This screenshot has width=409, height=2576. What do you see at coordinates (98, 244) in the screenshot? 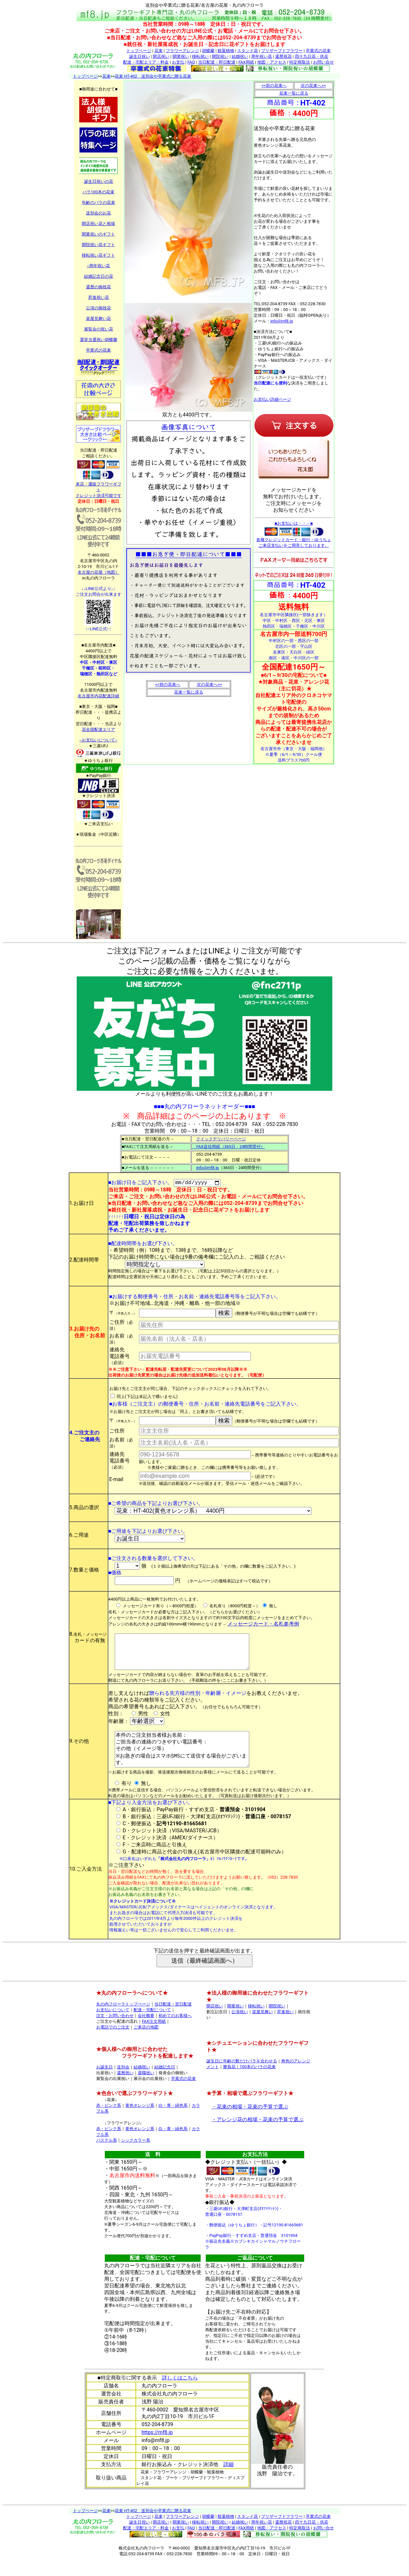
I see `開院祝い花ギフト` at bounding box center [98, 244].